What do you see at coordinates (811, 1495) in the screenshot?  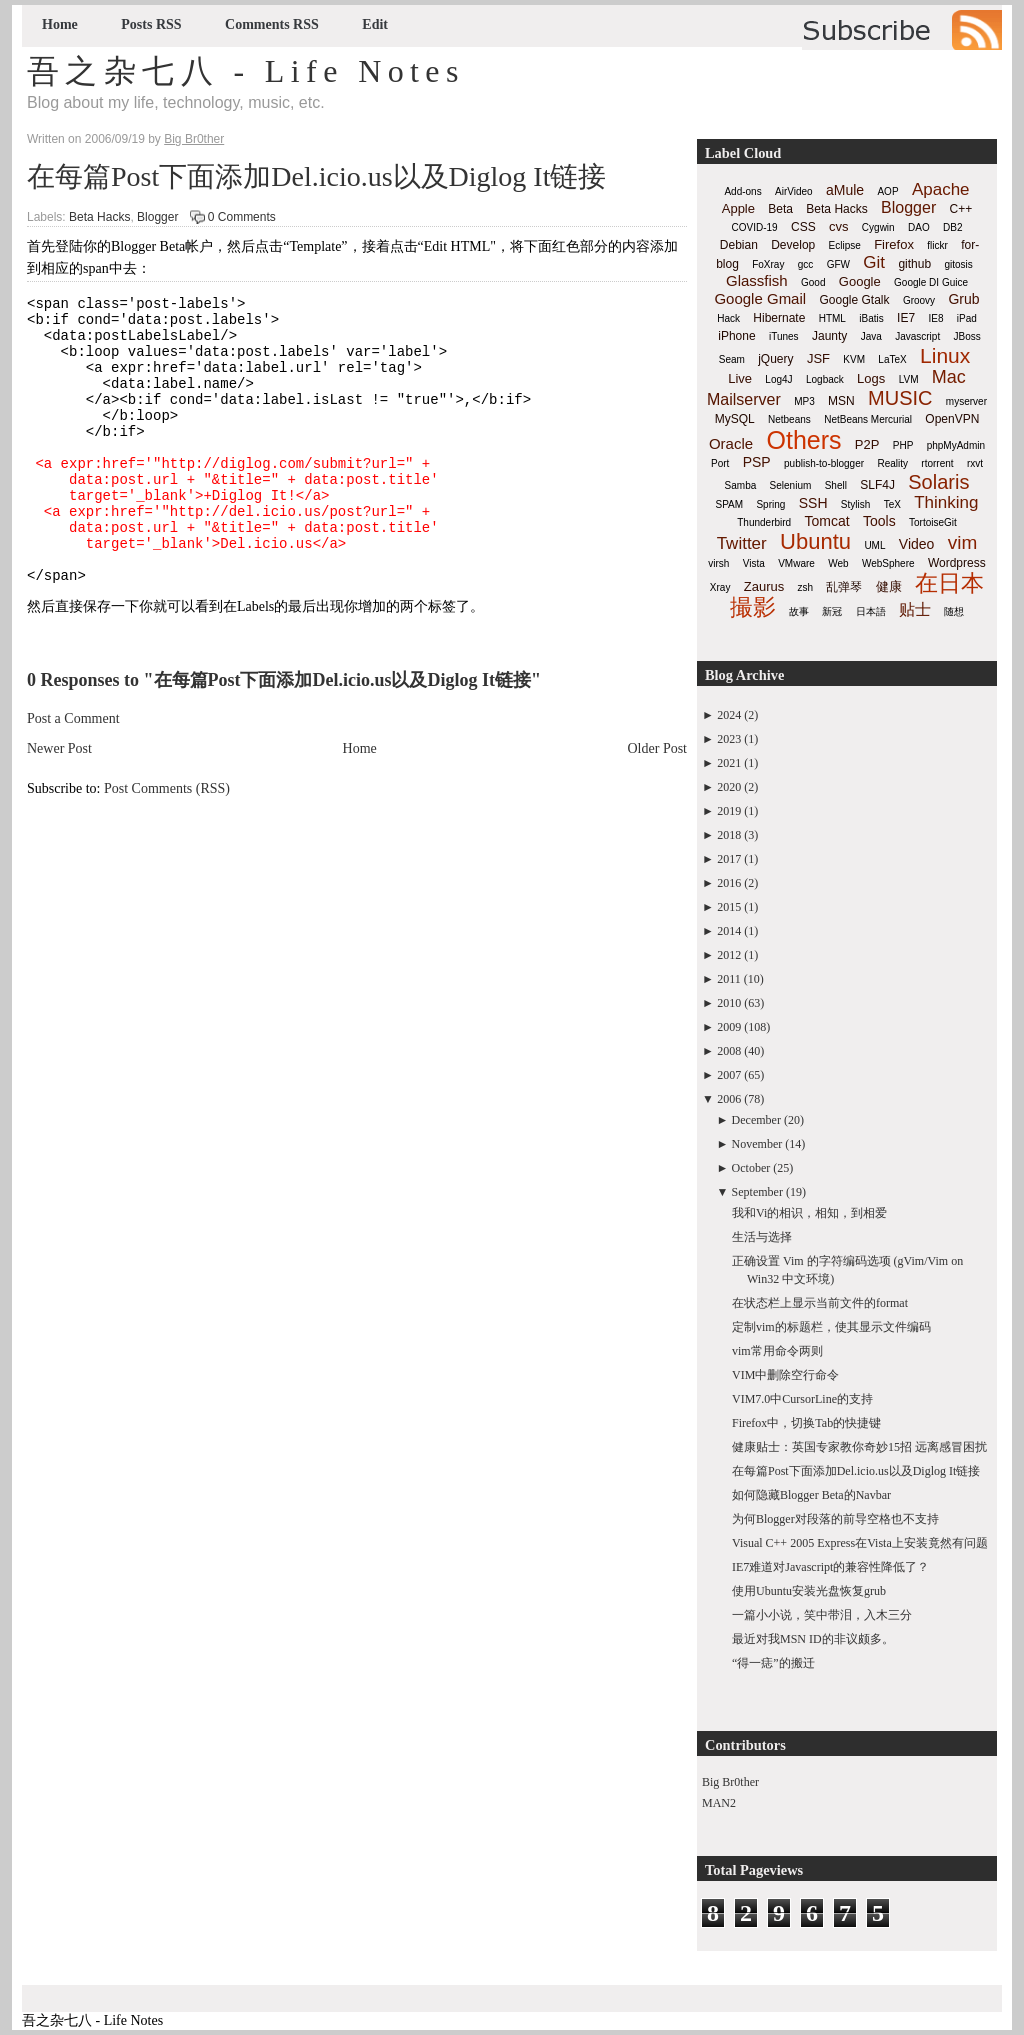 I see `如何隐藏Blogger Beta的Navbar` at bounding box center [811, 1495].